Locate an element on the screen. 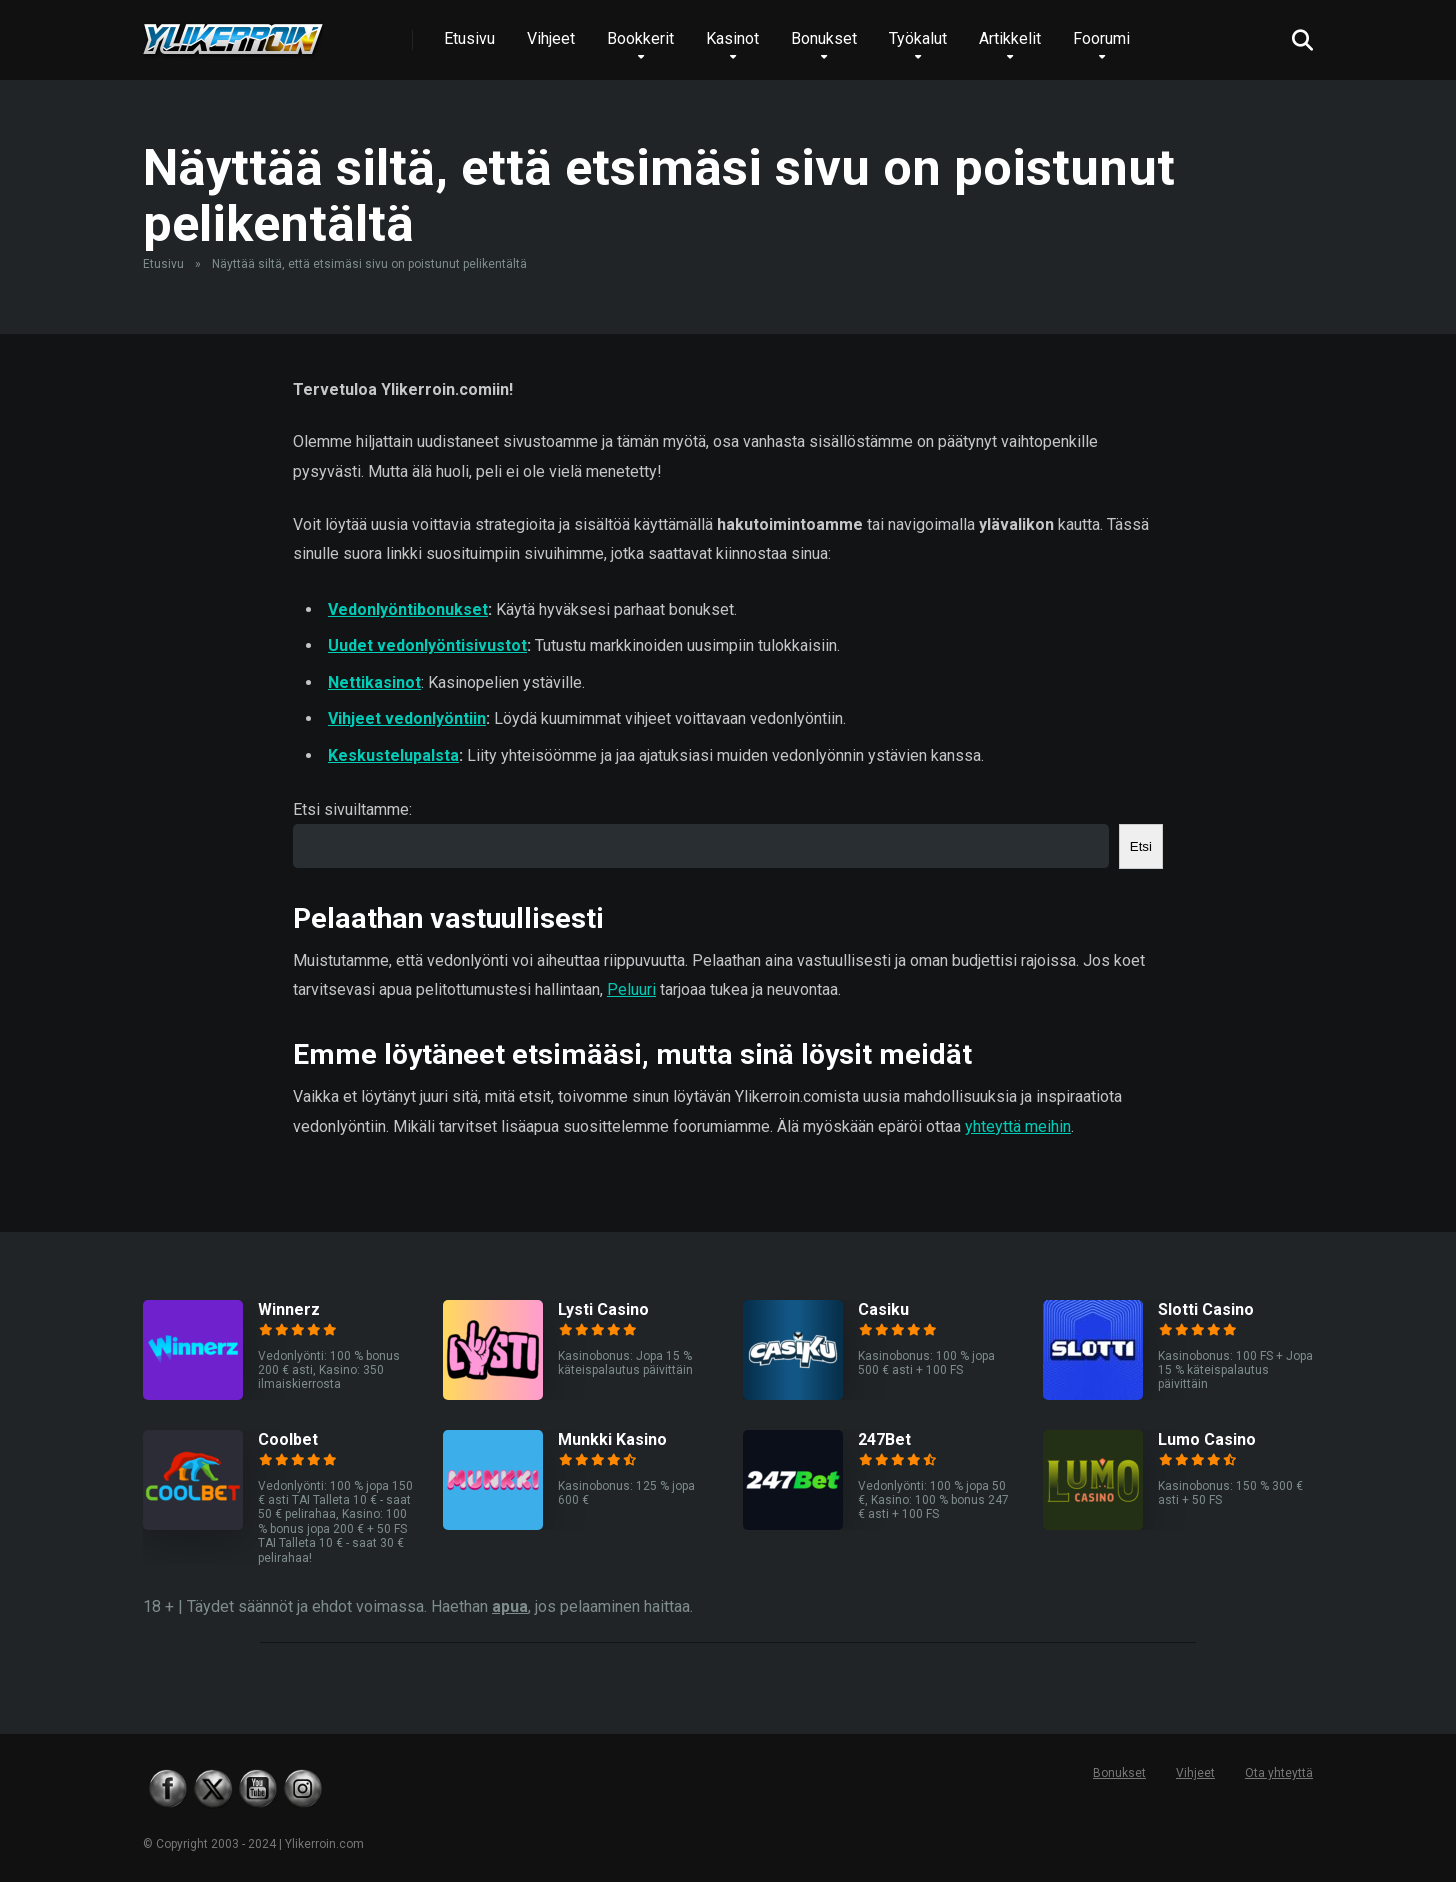 The width and height of the screenshot is (1456, 1882). Ota yhteyttä is located at coordinates (1279, 1773).